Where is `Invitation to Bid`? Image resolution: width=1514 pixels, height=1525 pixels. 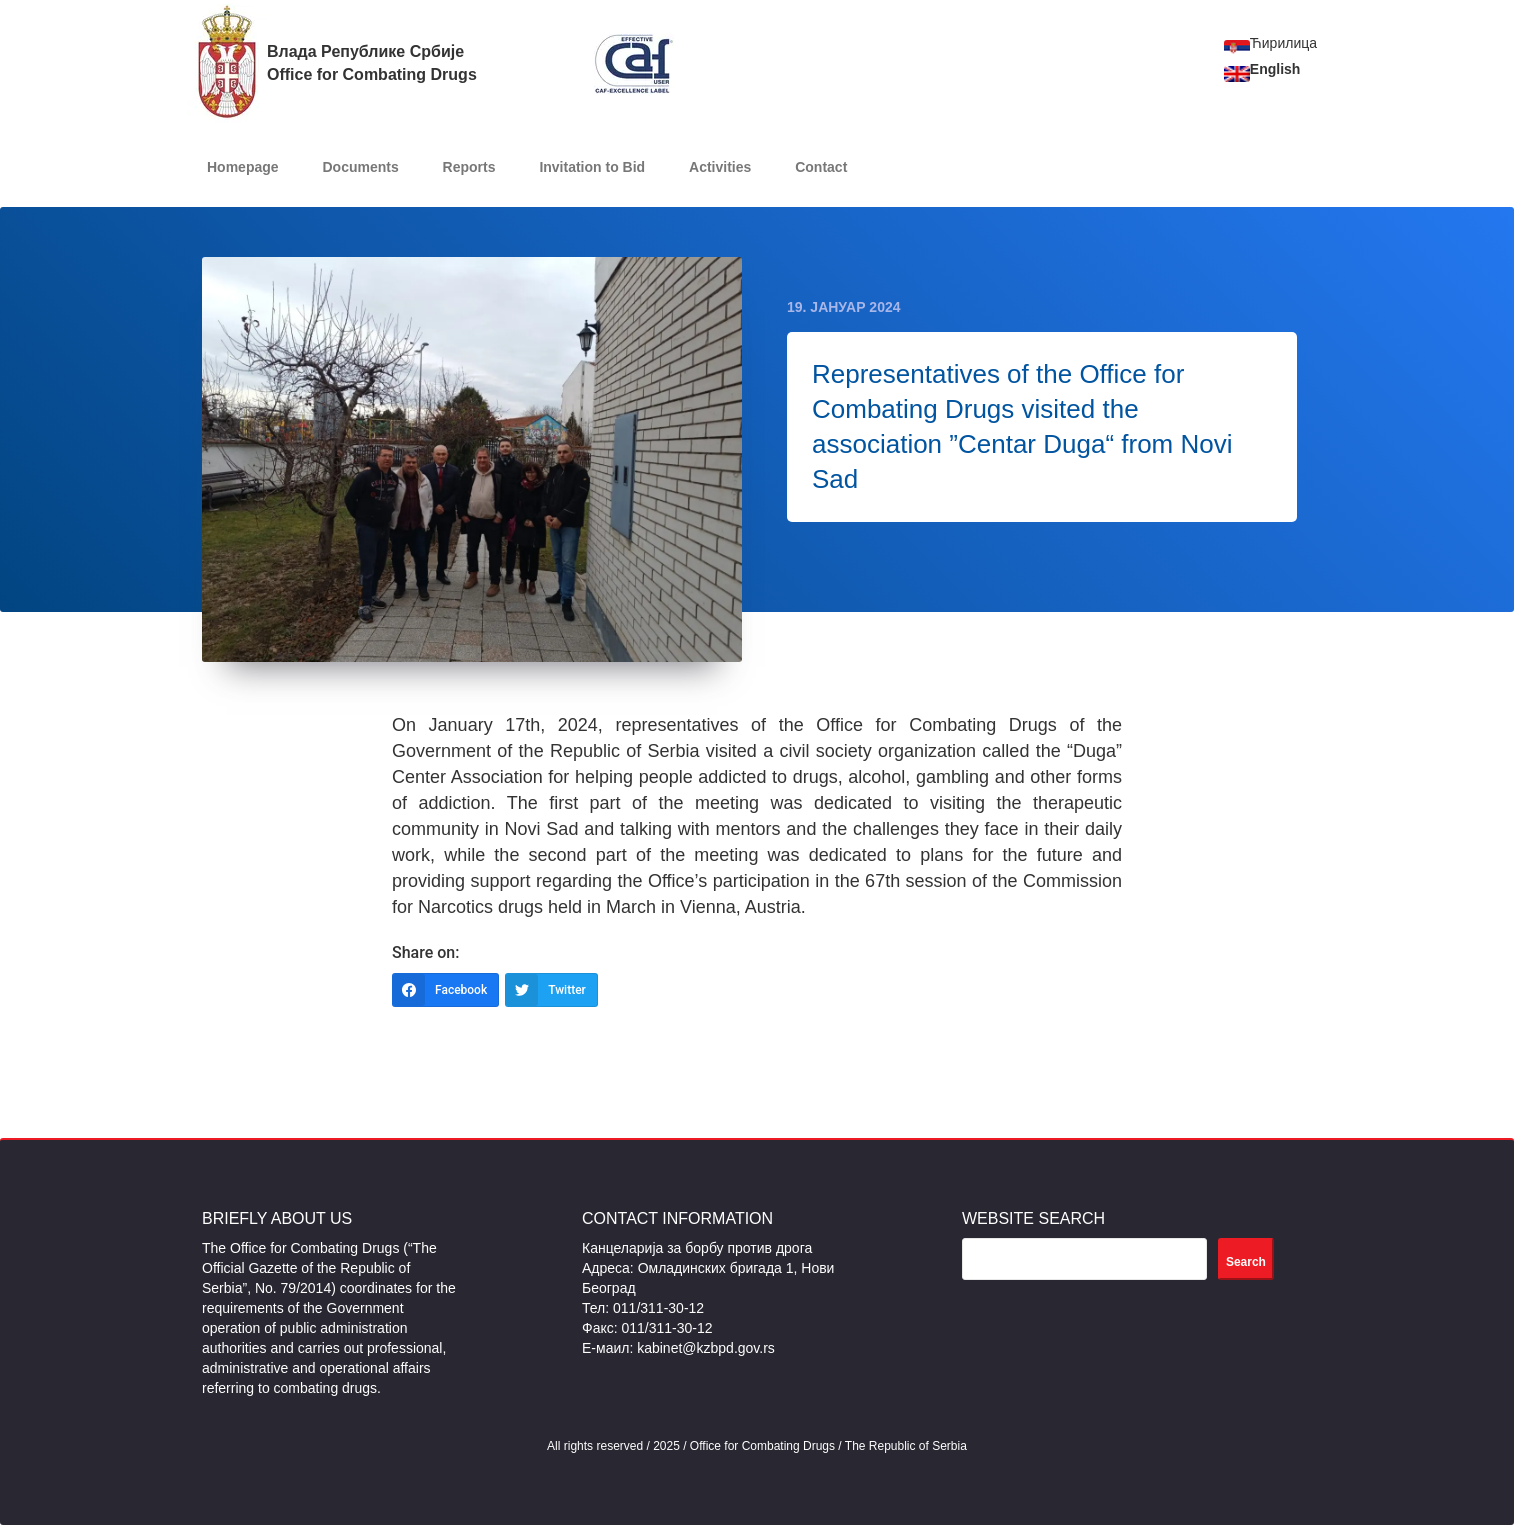 Invitation to Bid is located at coordinates (592, 167).